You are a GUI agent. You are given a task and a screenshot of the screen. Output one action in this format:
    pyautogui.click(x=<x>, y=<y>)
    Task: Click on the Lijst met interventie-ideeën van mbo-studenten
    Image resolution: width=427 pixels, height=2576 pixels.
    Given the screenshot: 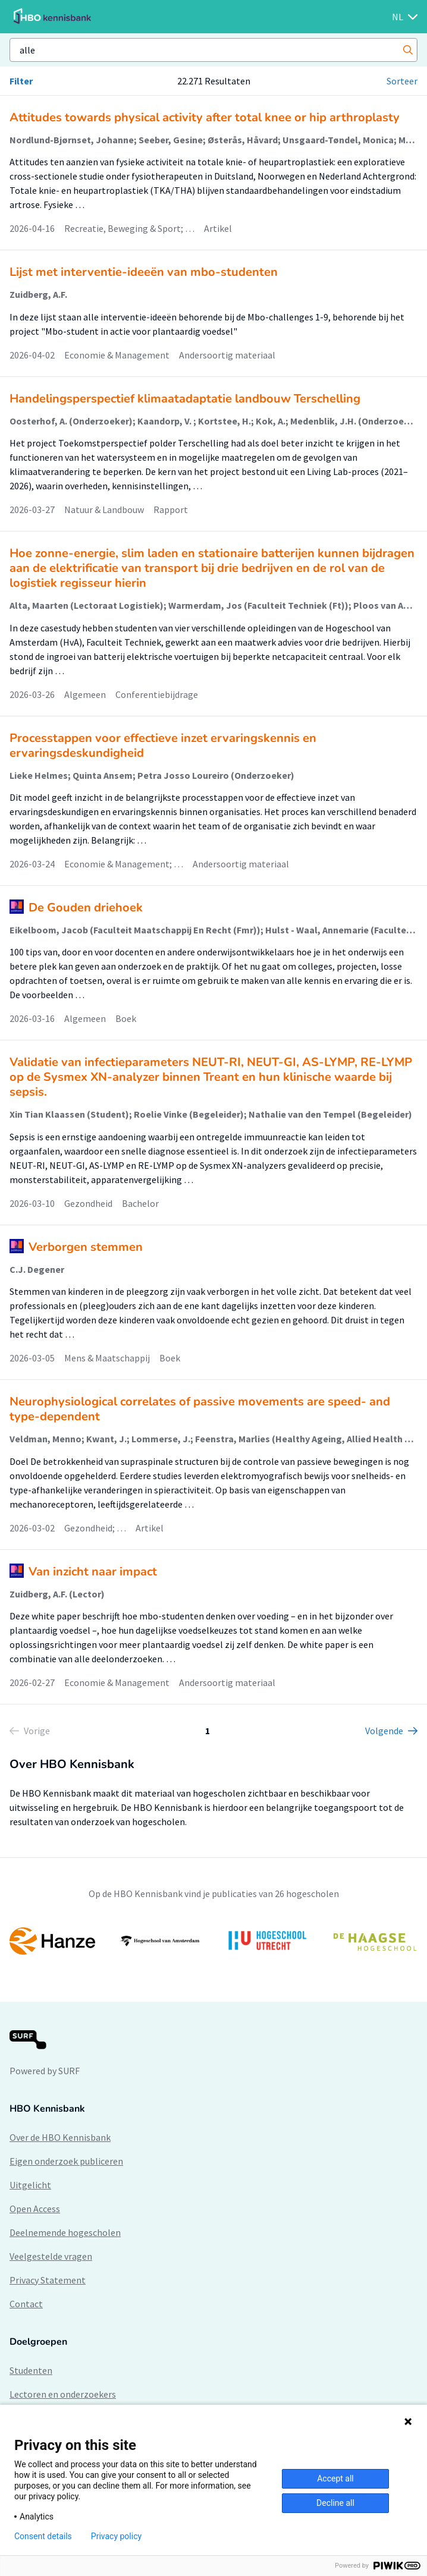 What is the action you would take?
    pyautogui.click(x=144, y=272)
    